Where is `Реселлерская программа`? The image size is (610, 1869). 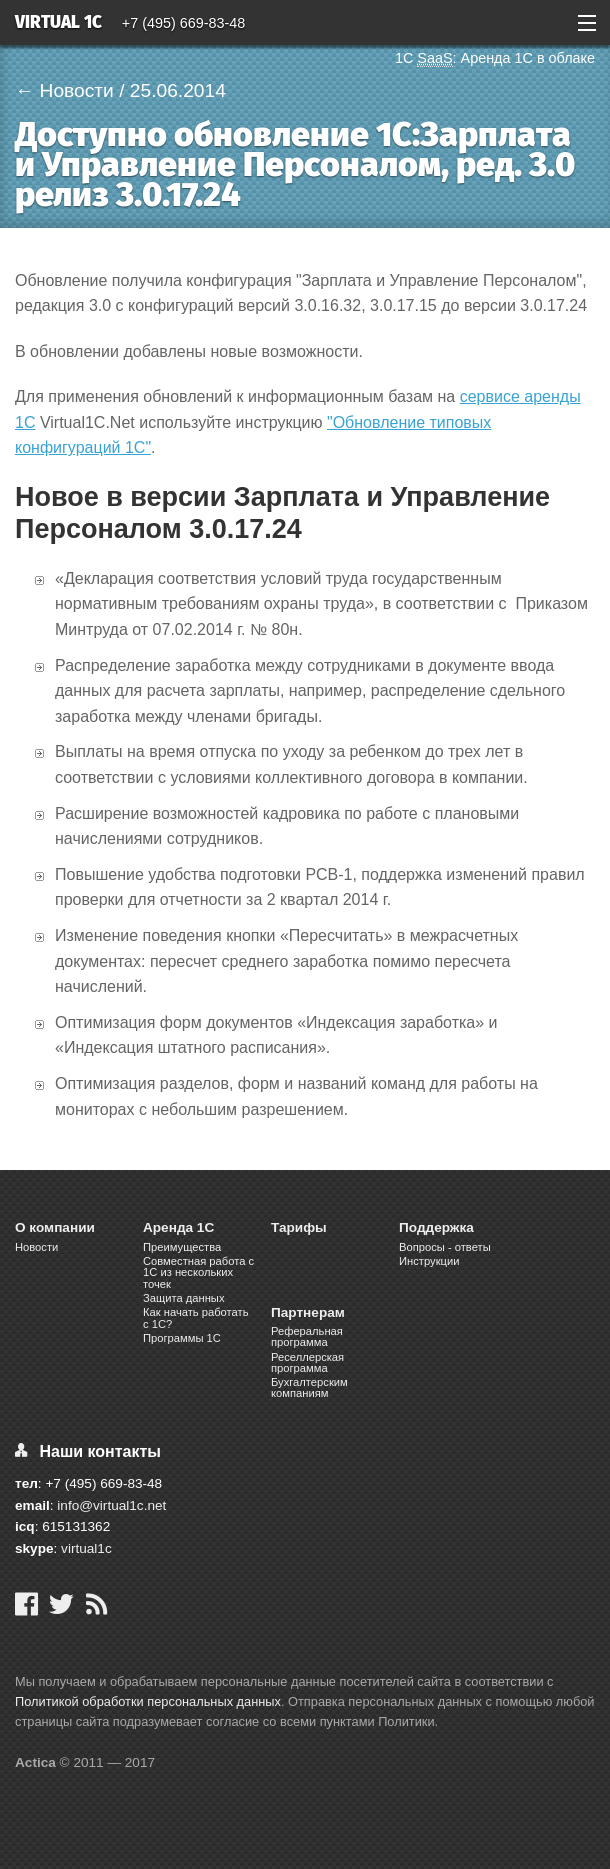 Реселлерская программа is located at coordinates (307, 1362).